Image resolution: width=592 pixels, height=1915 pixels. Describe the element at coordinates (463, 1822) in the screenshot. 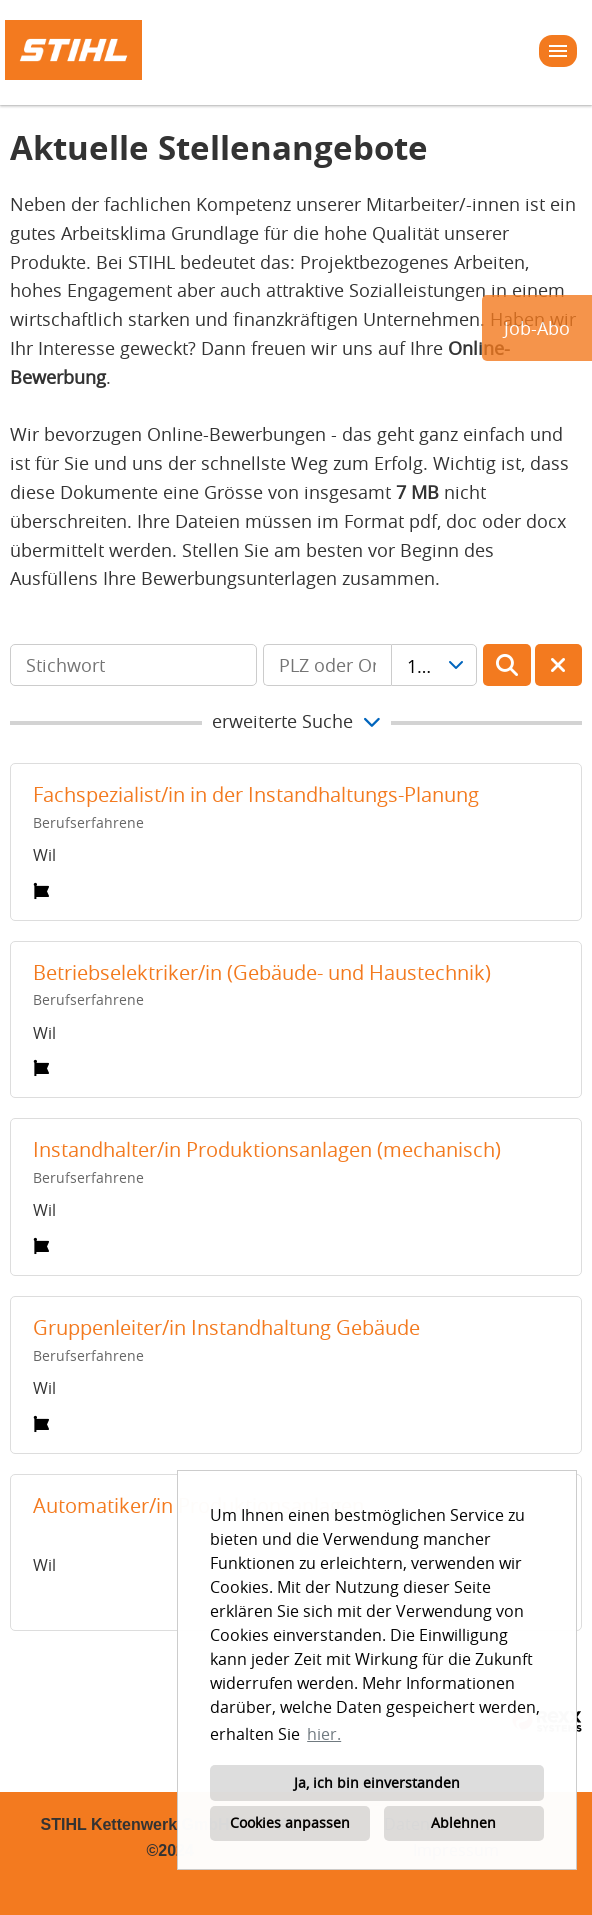

I see `Ablehnen [button]` at that location.